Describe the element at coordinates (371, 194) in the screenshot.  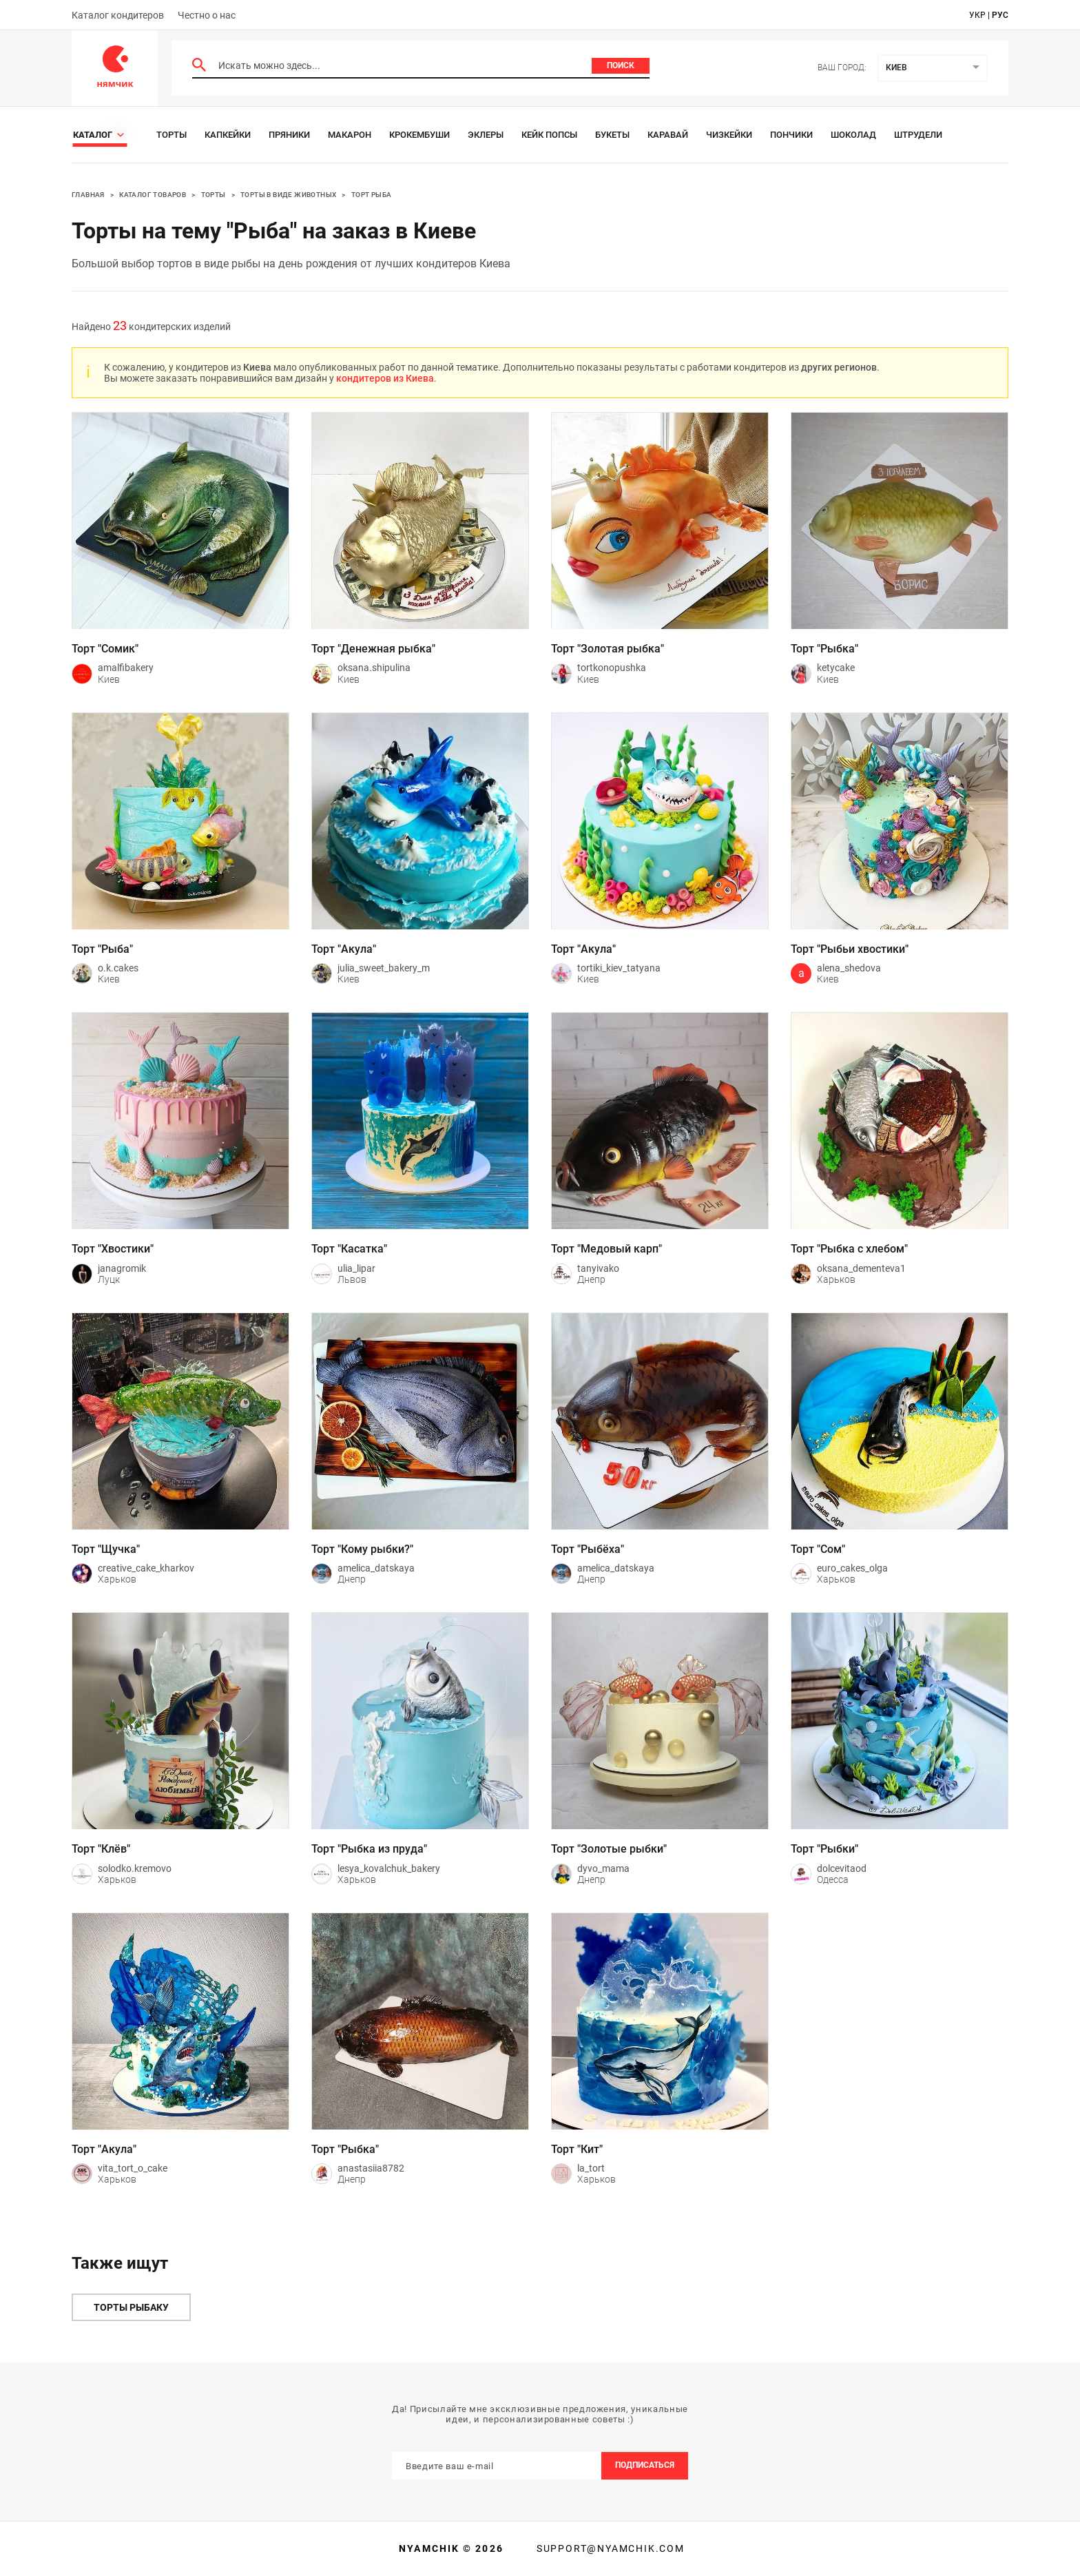
I see `Торт рыба` at that location.